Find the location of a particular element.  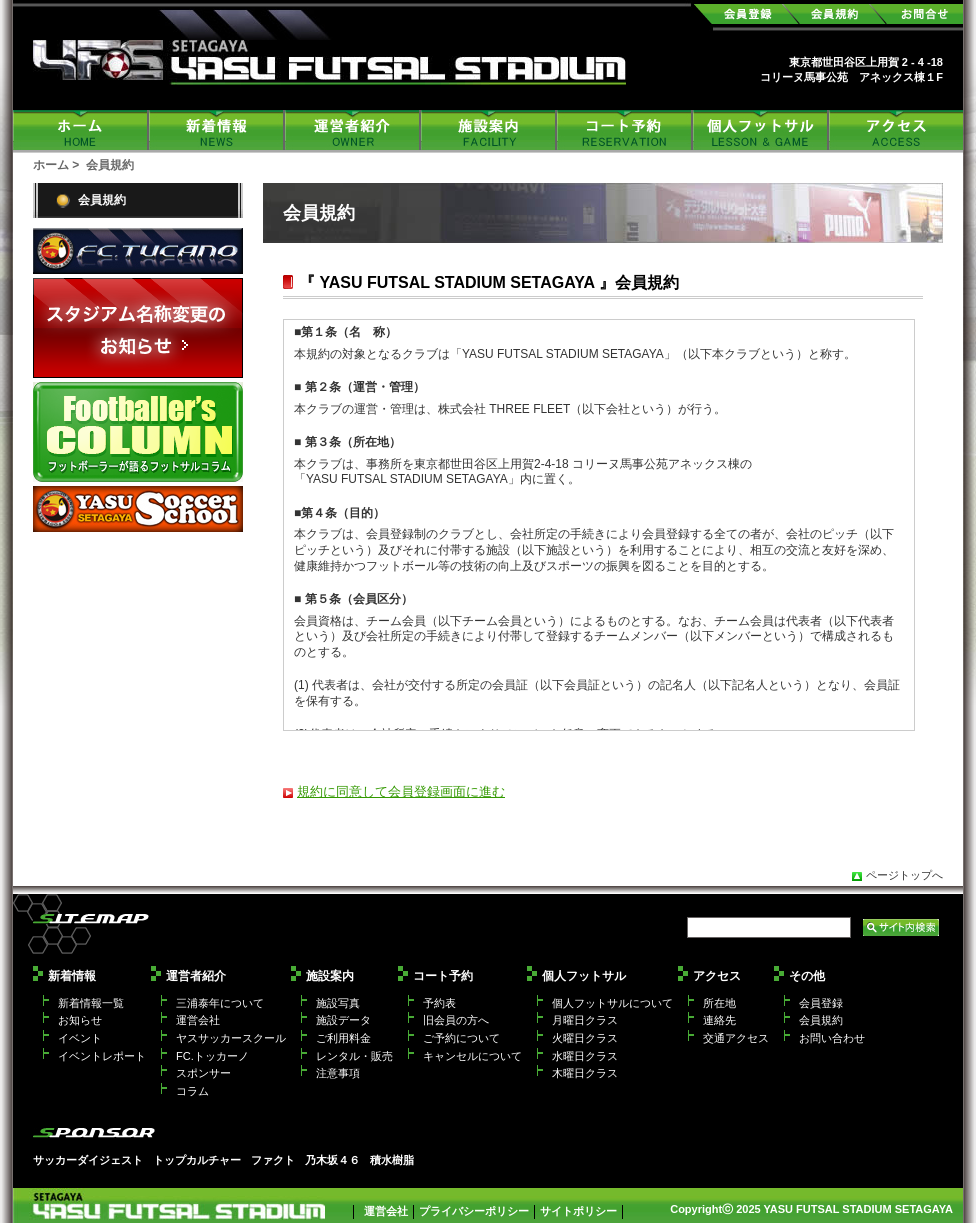

イベント is located at coordinates (80, 1038).